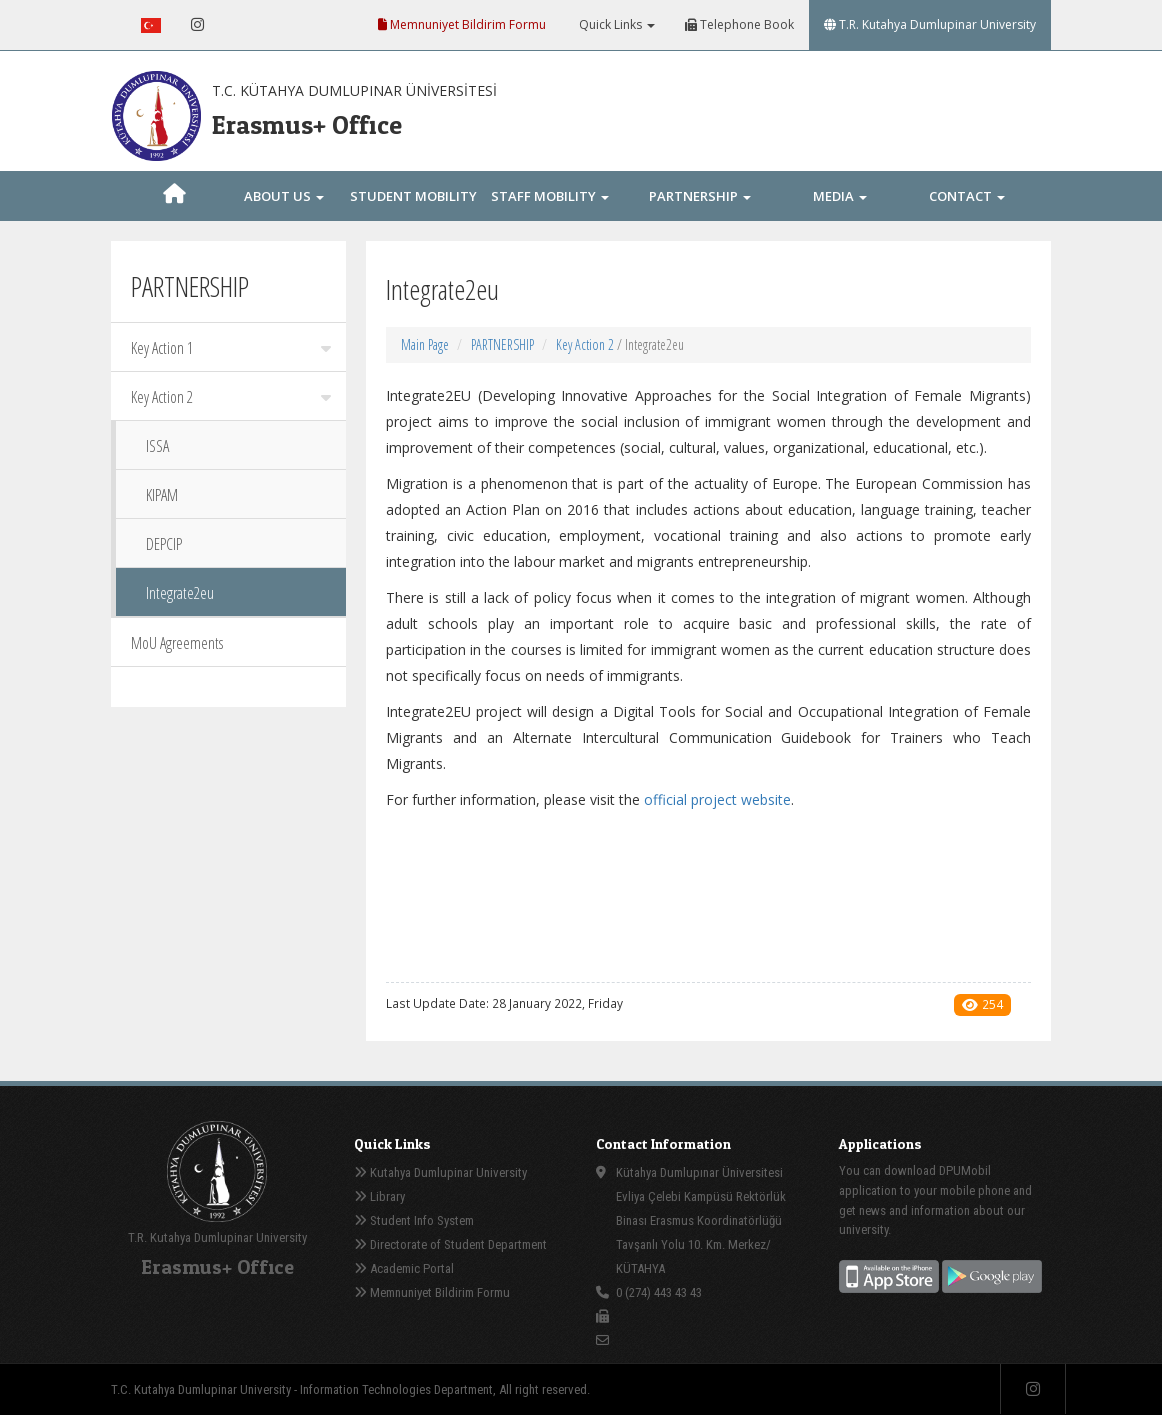 The width and height of the screenshot is (1162, 1415). What do you see at coordinates (164, 544) in the screenshot?
I see `DEPCIP` at bounding box center [164, 544].